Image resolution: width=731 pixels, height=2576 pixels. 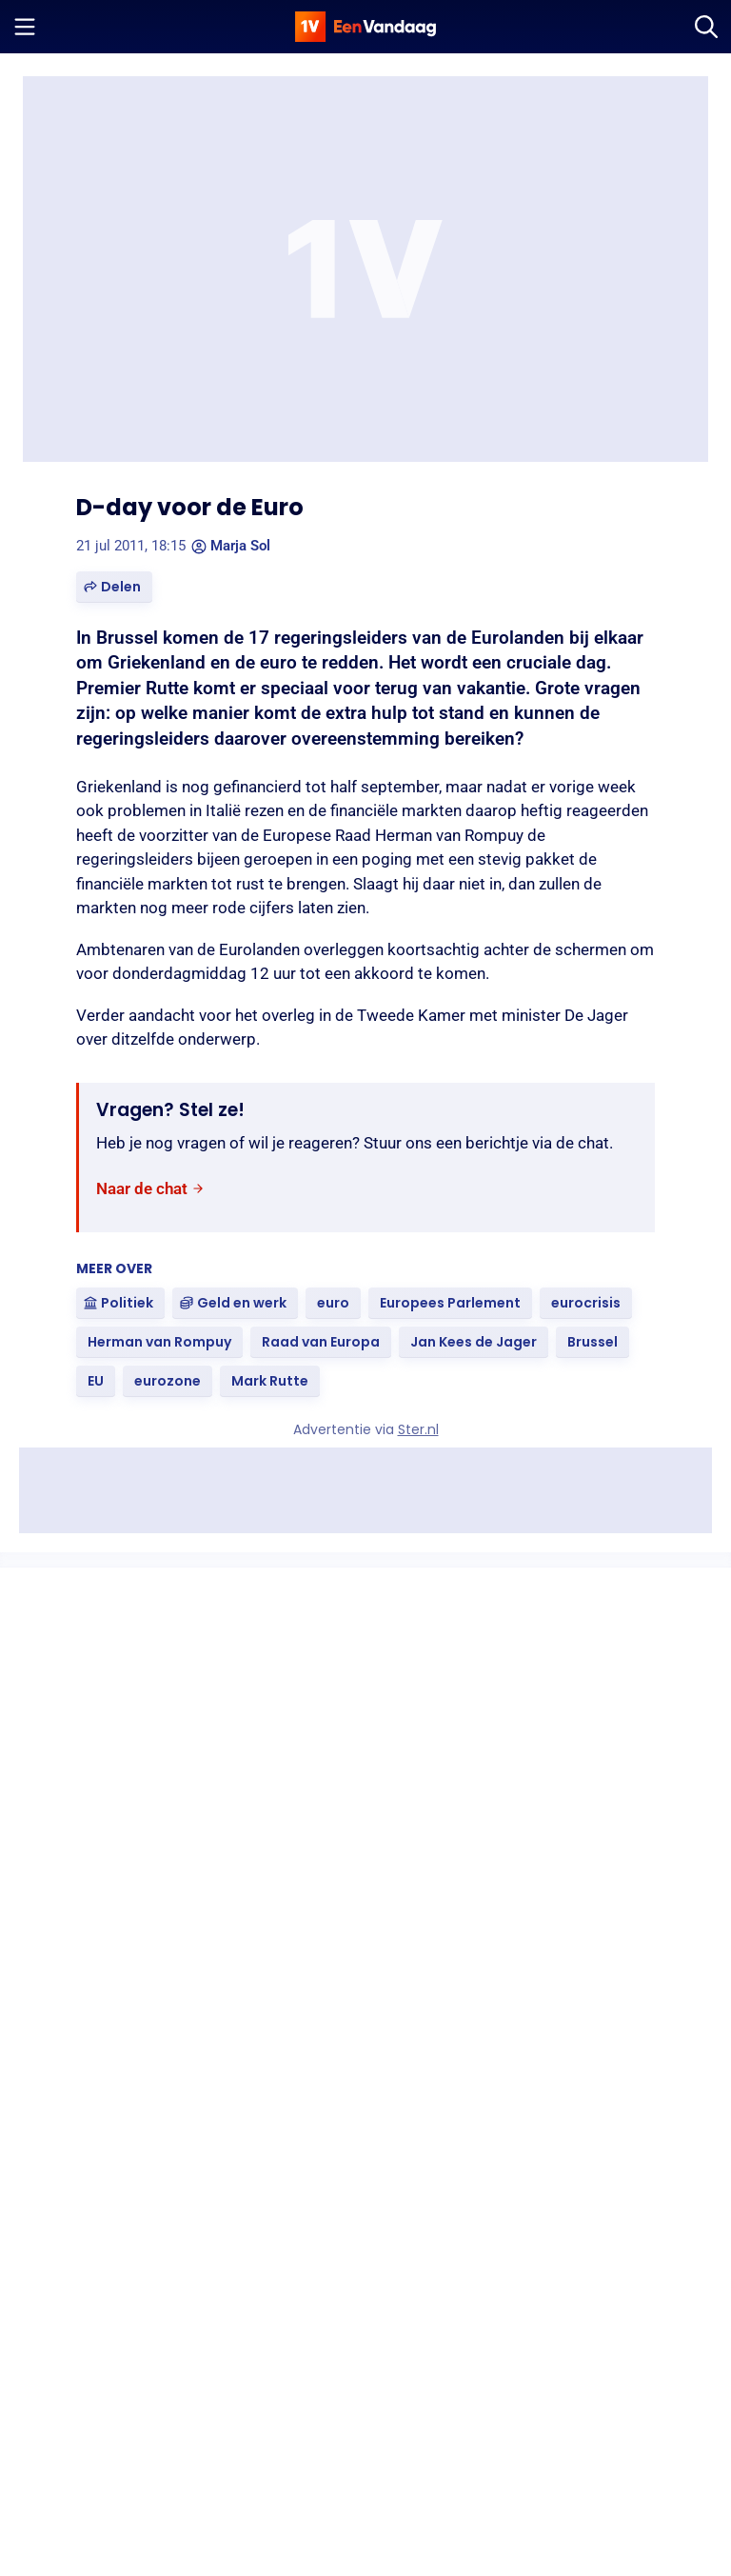 What do you see at coordinates (365, 26) in the screenshot?
I see `[home]` at bounding box center [365, 26].